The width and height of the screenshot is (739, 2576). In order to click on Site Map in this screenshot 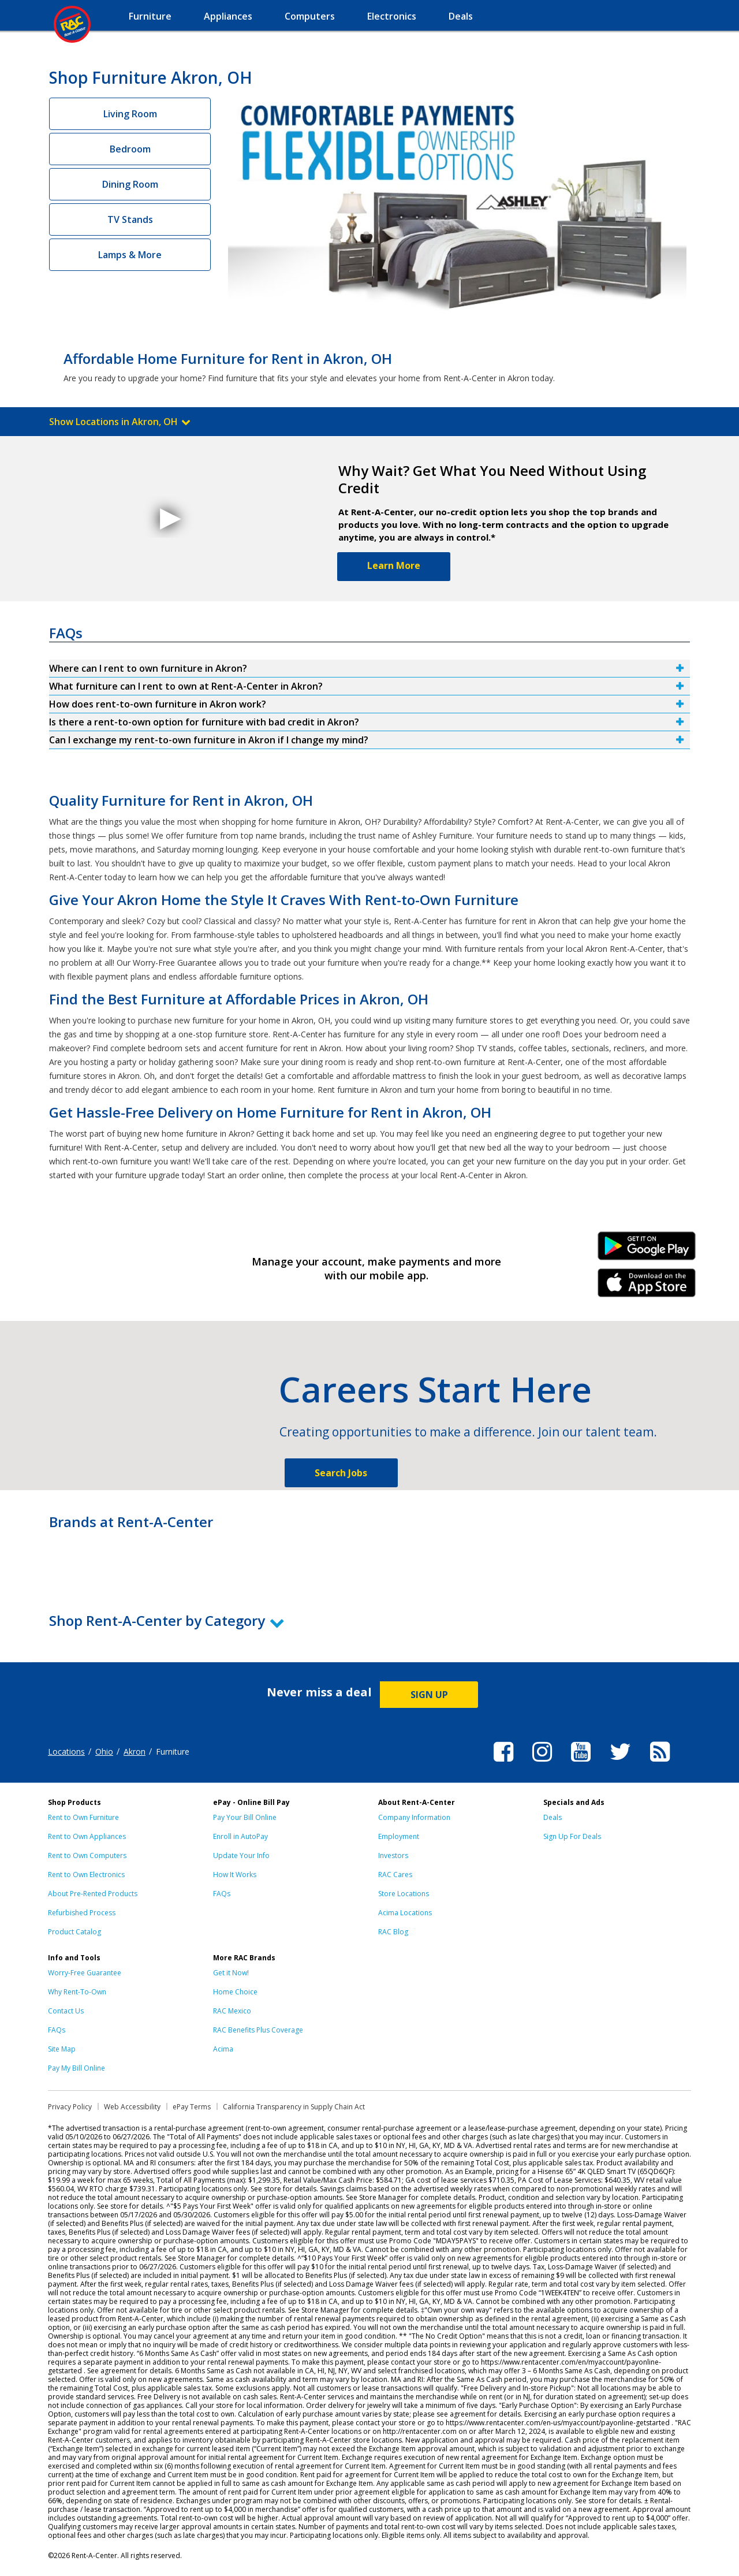, I will do `click(62, 2049)`.